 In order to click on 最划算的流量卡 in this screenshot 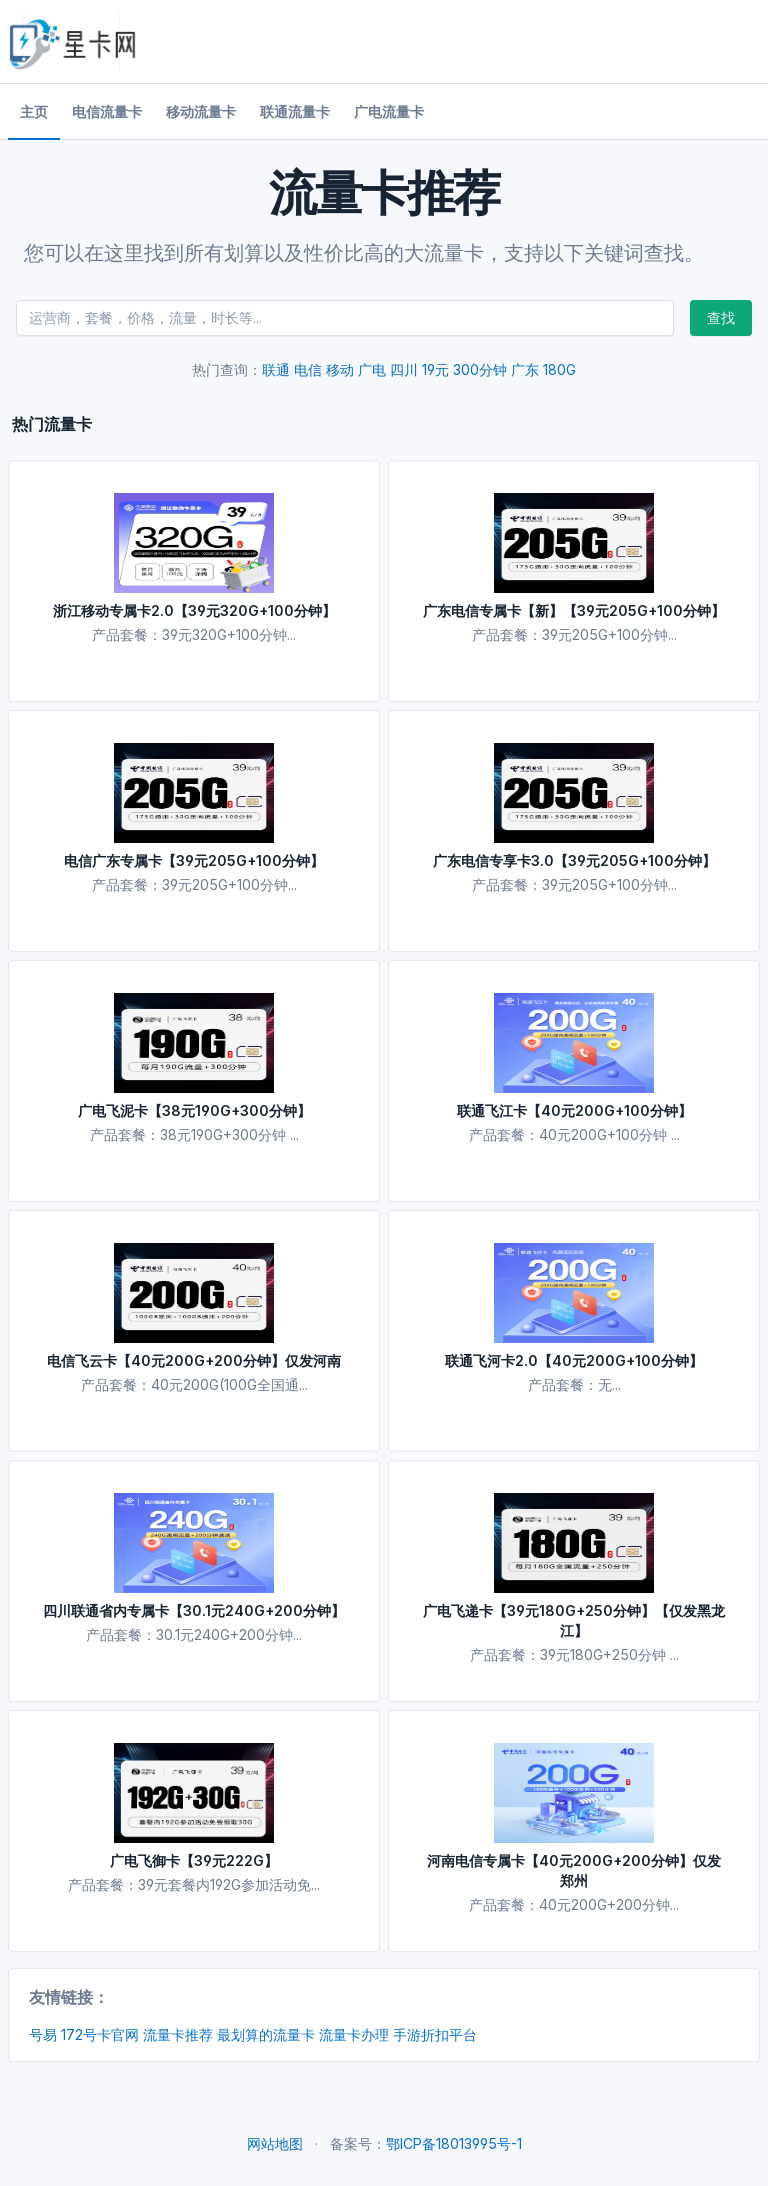, I will do `click(266, 2034)`.